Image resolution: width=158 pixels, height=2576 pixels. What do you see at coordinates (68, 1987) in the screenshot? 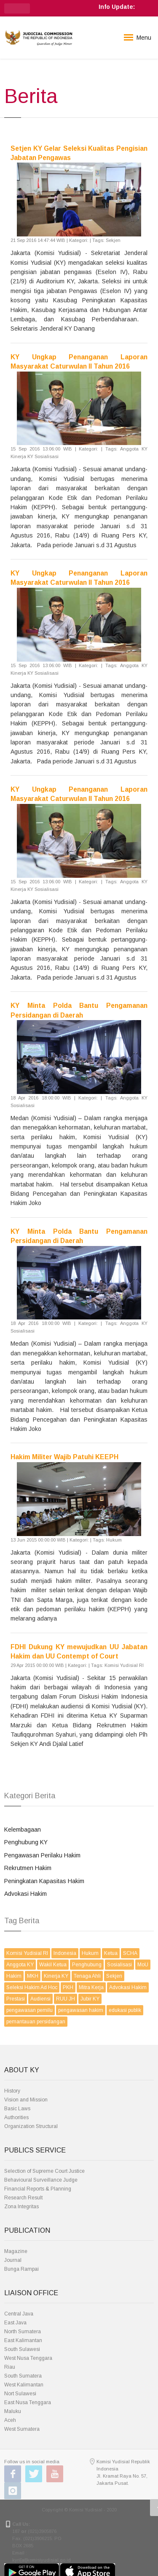
I see `PKH` at bounding box center [68, 1987].